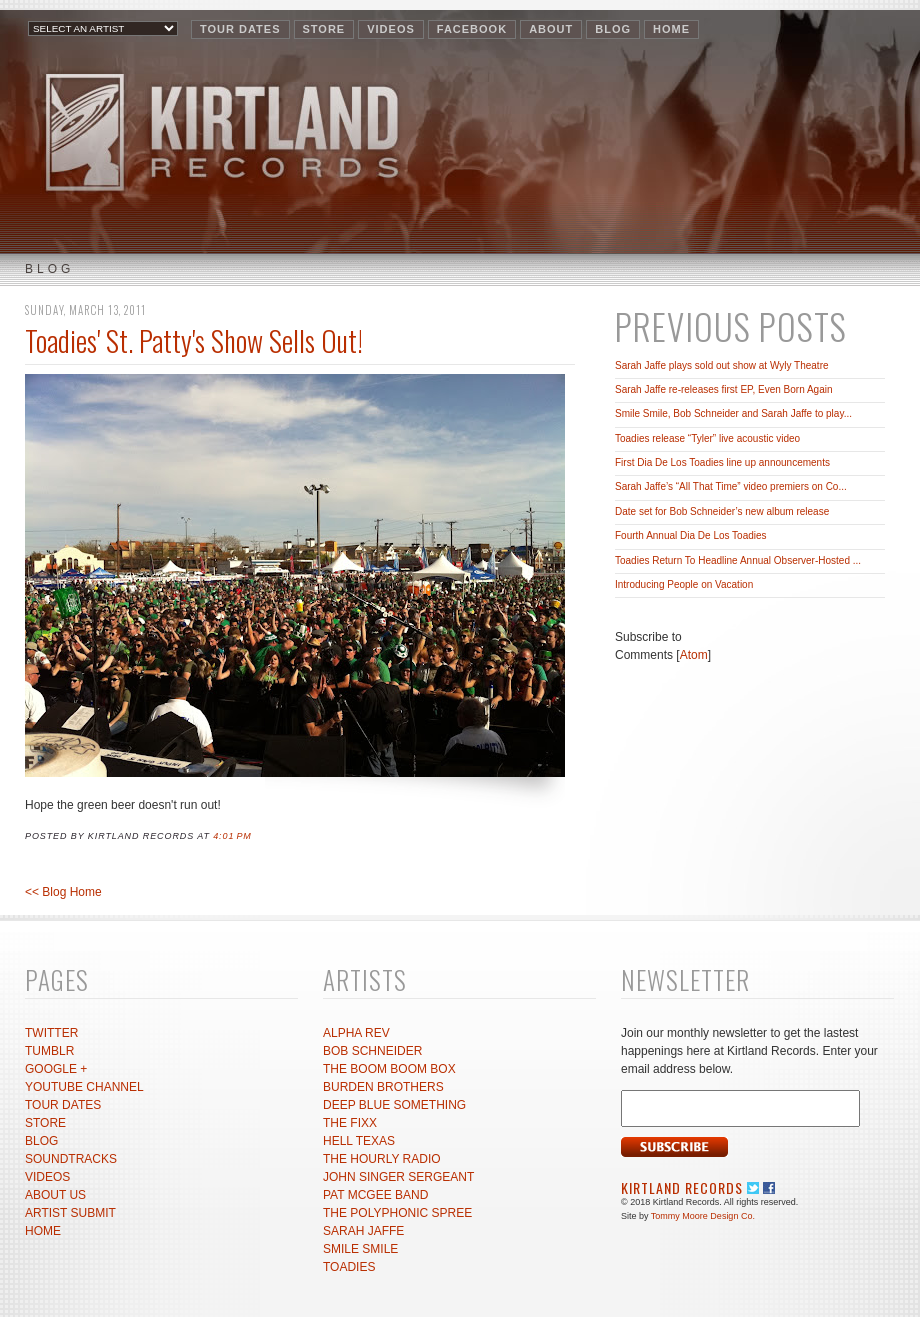  Describe the element at coordinates (722, 462) in the screenshot. I see `First Dia De Los Toadies line up announcements` at that location.